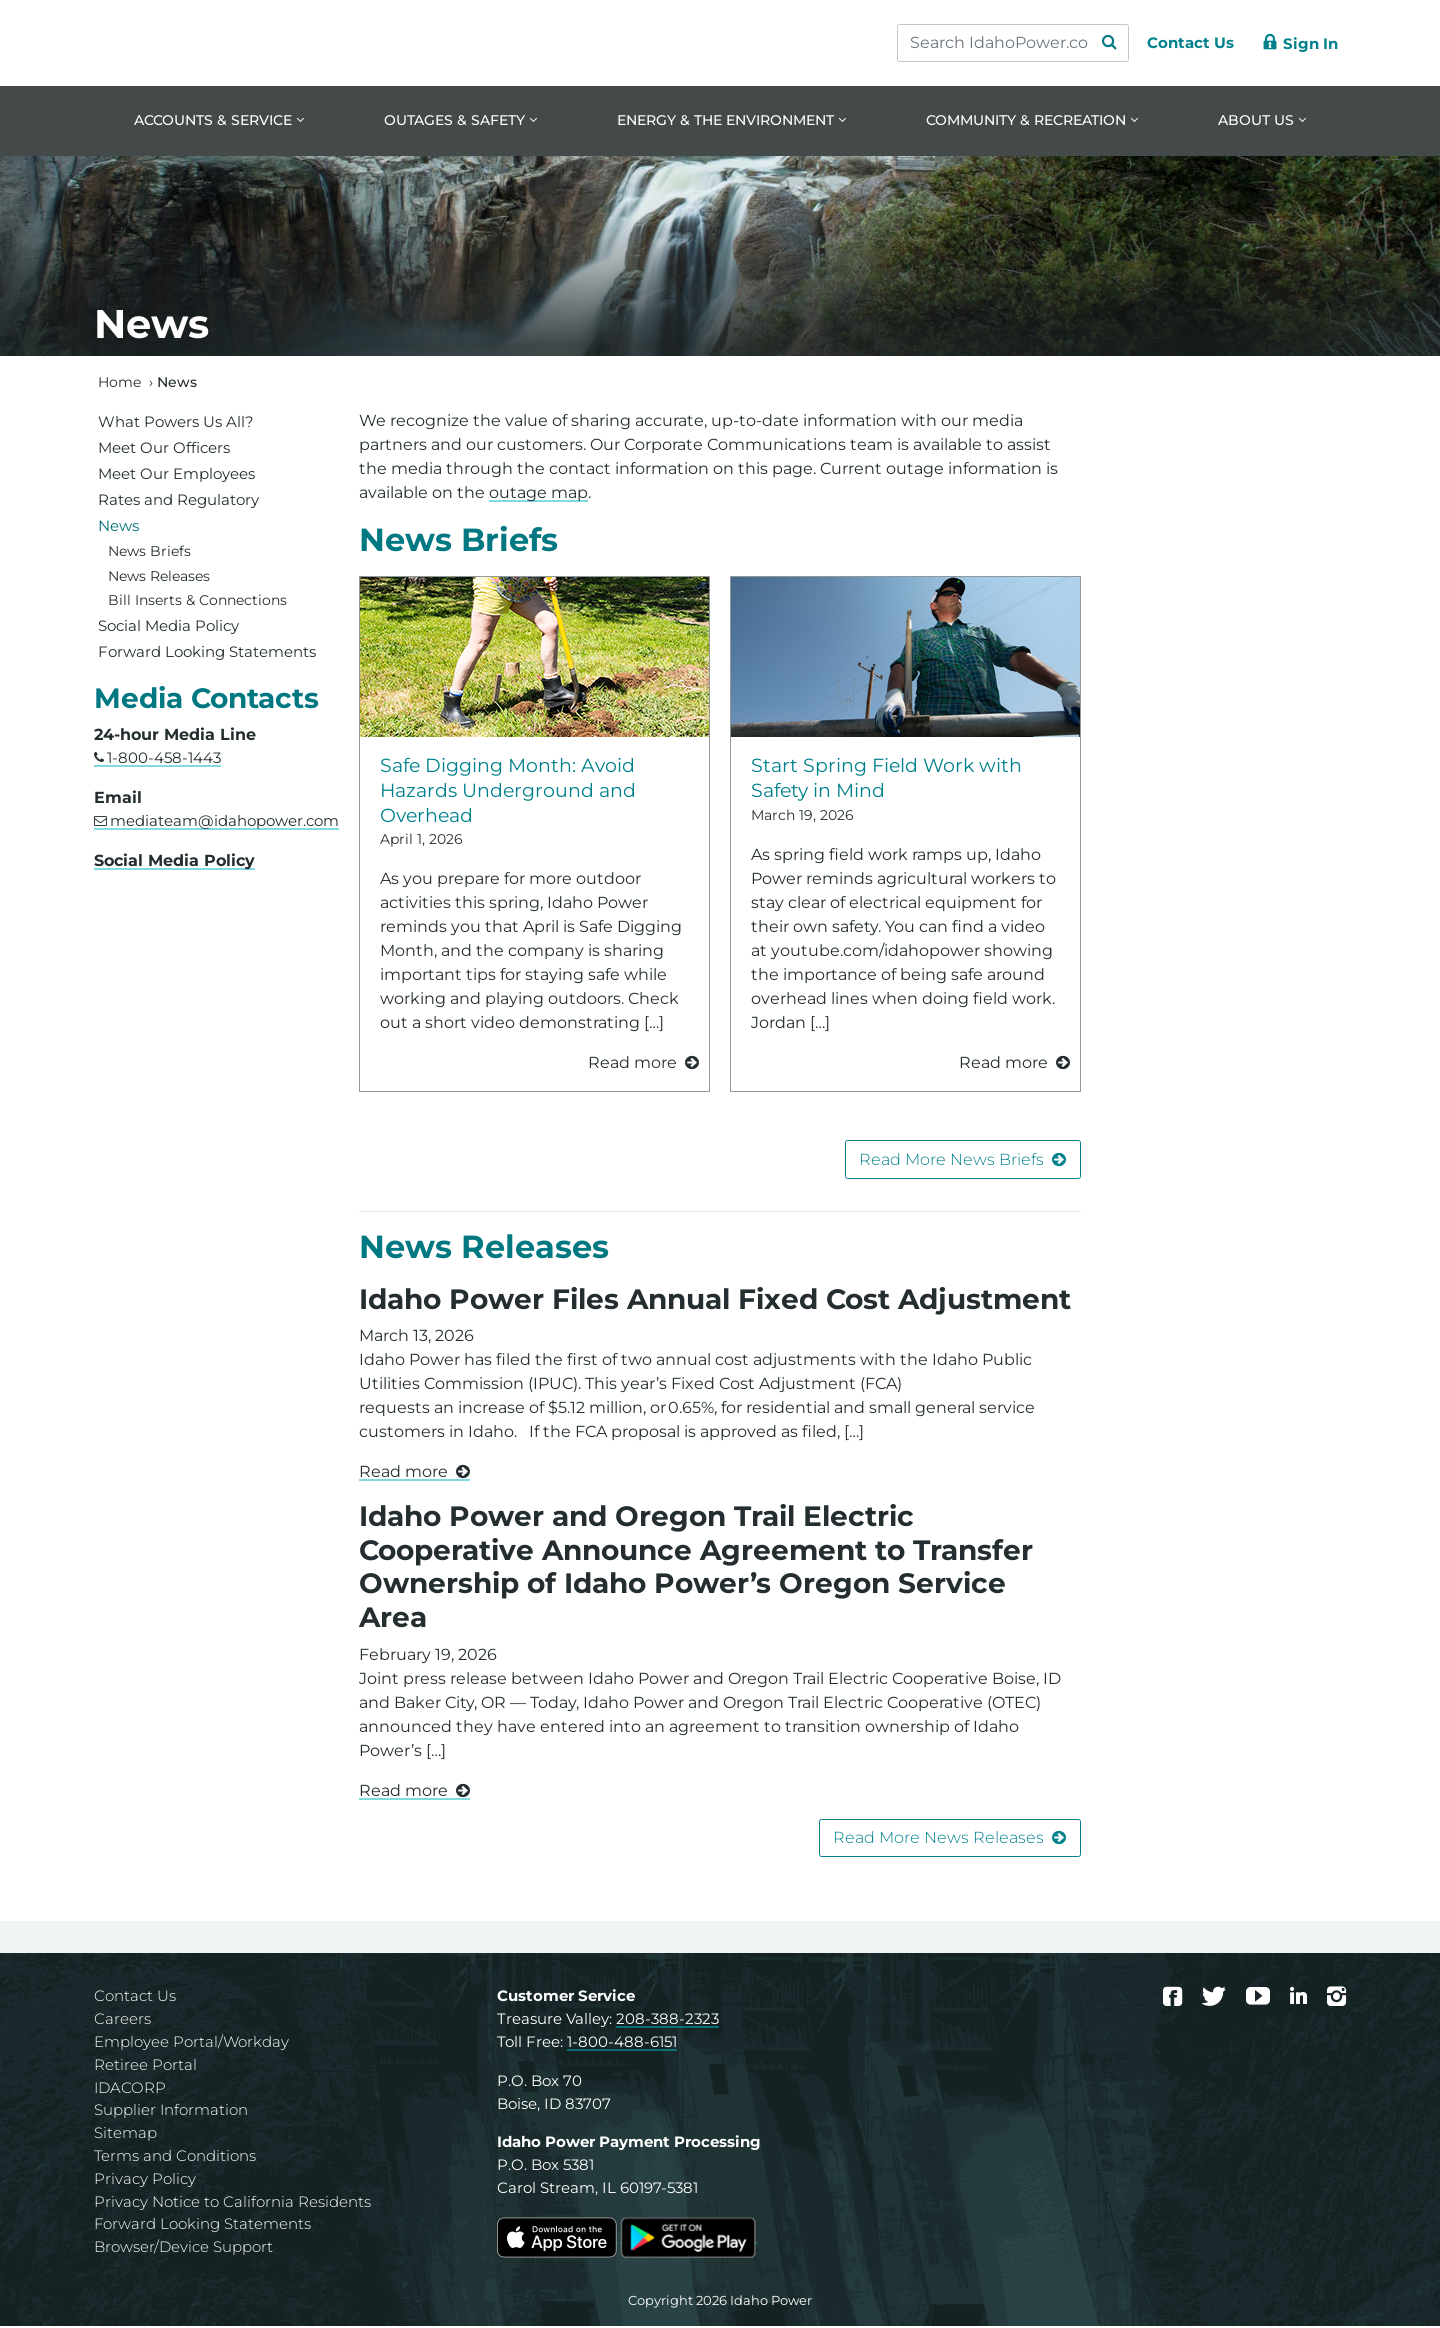 This screenshot has width=1440, height=2328. I want to click on What Powers Us All?, so click(176, 422).